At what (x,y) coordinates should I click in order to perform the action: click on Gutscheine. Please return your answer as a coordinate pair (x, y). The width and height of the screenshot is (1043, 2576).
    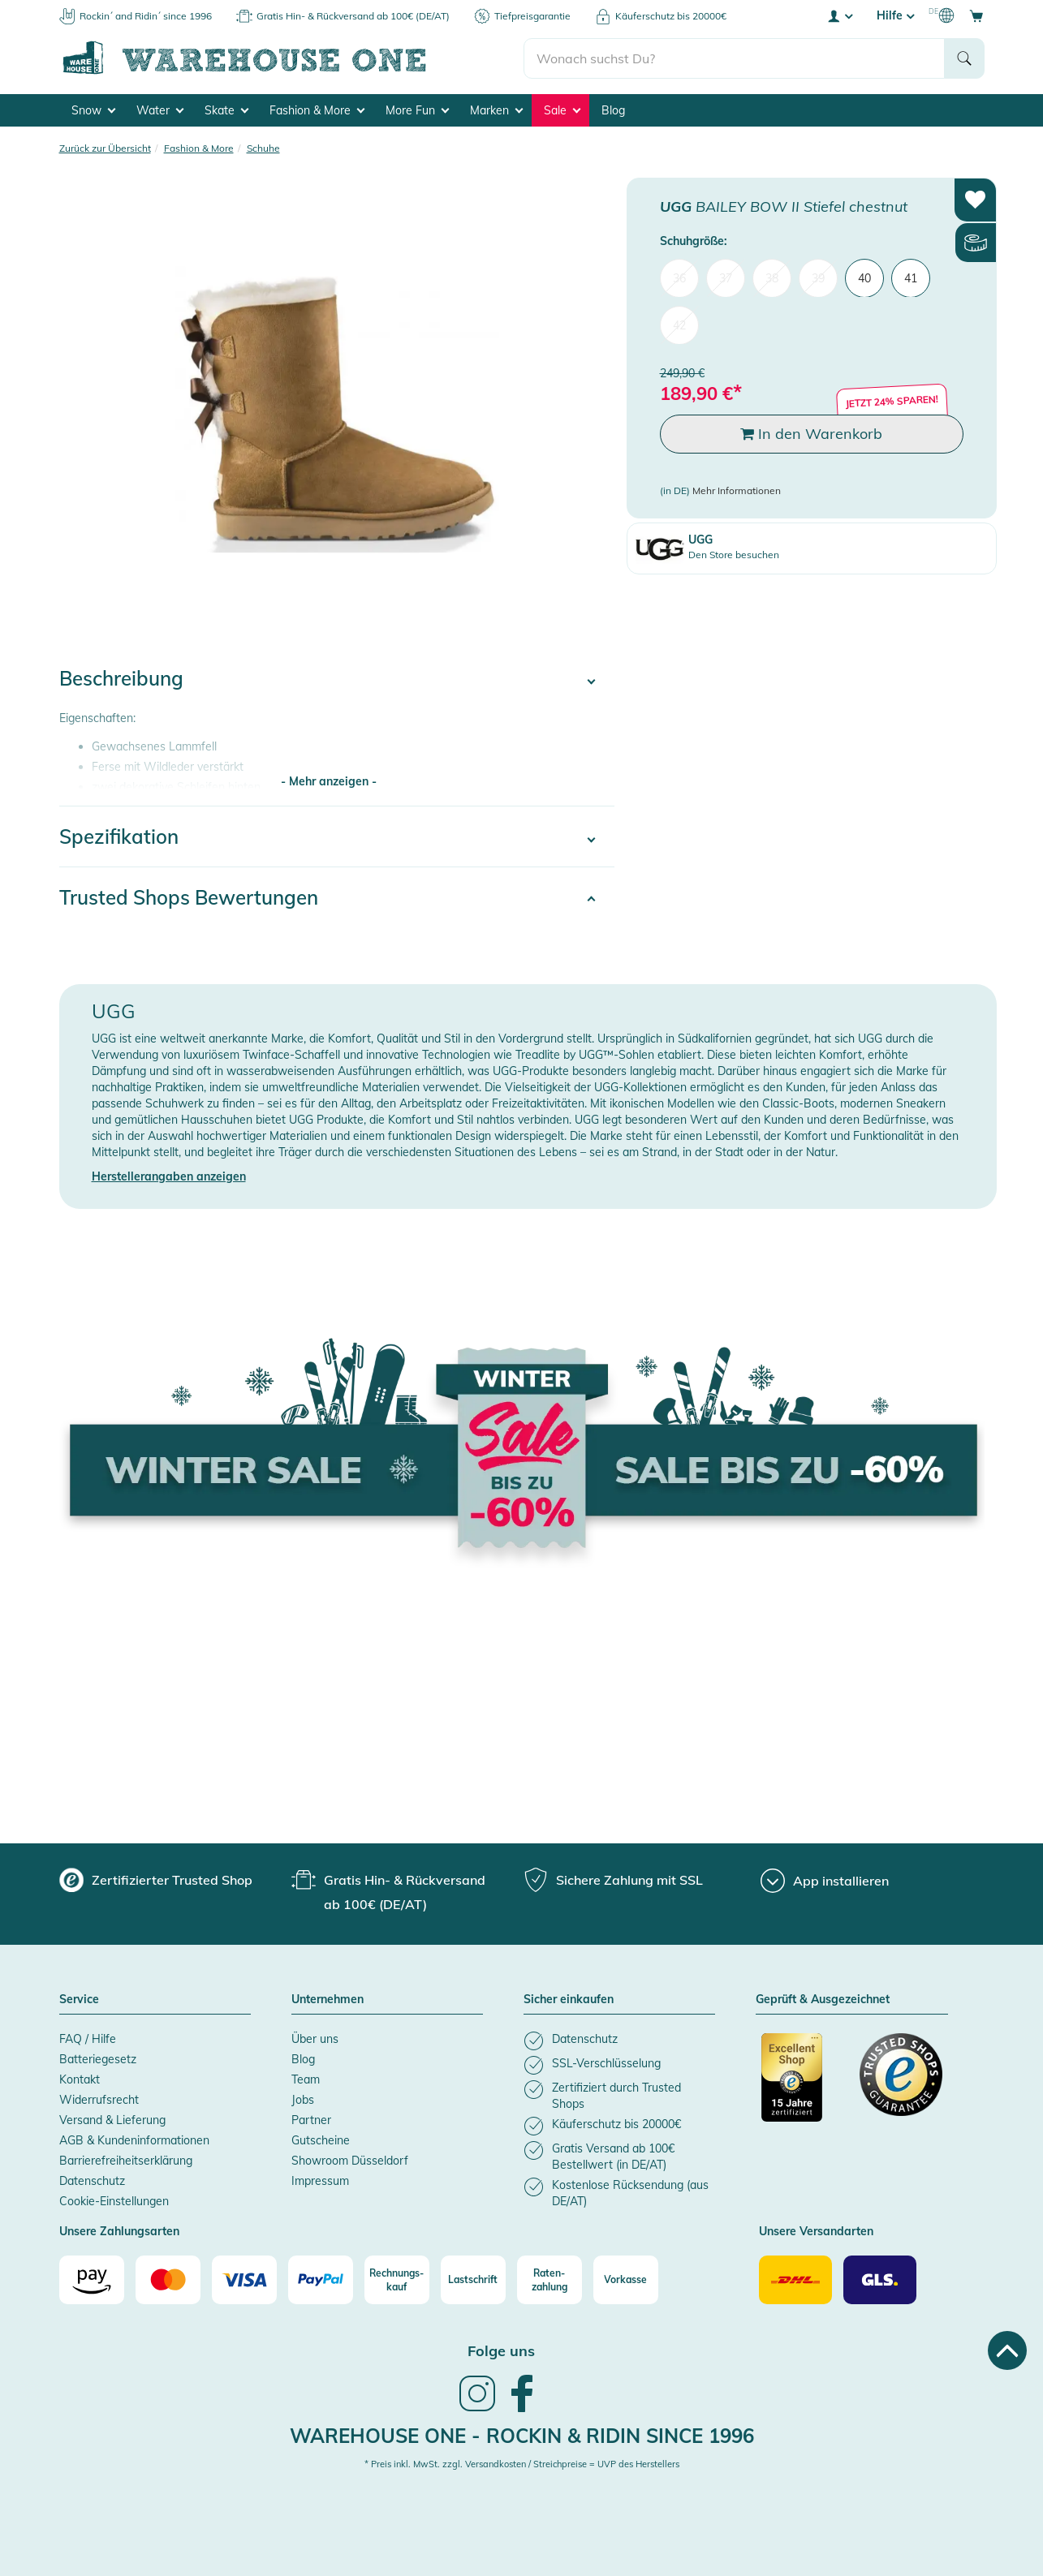
    Looking at the image, I should click on (320, 2140).